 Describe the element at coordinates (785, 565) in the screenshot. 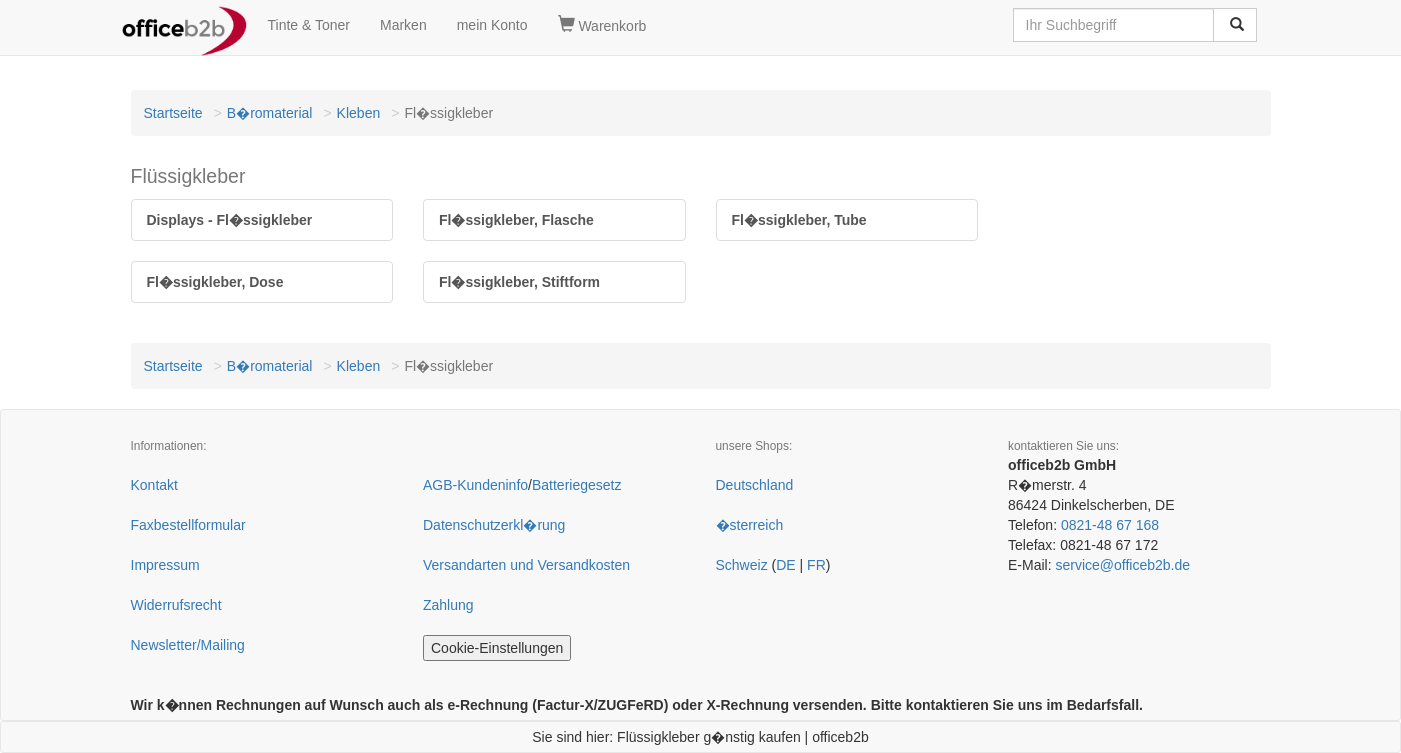

I see `DE` at that location.